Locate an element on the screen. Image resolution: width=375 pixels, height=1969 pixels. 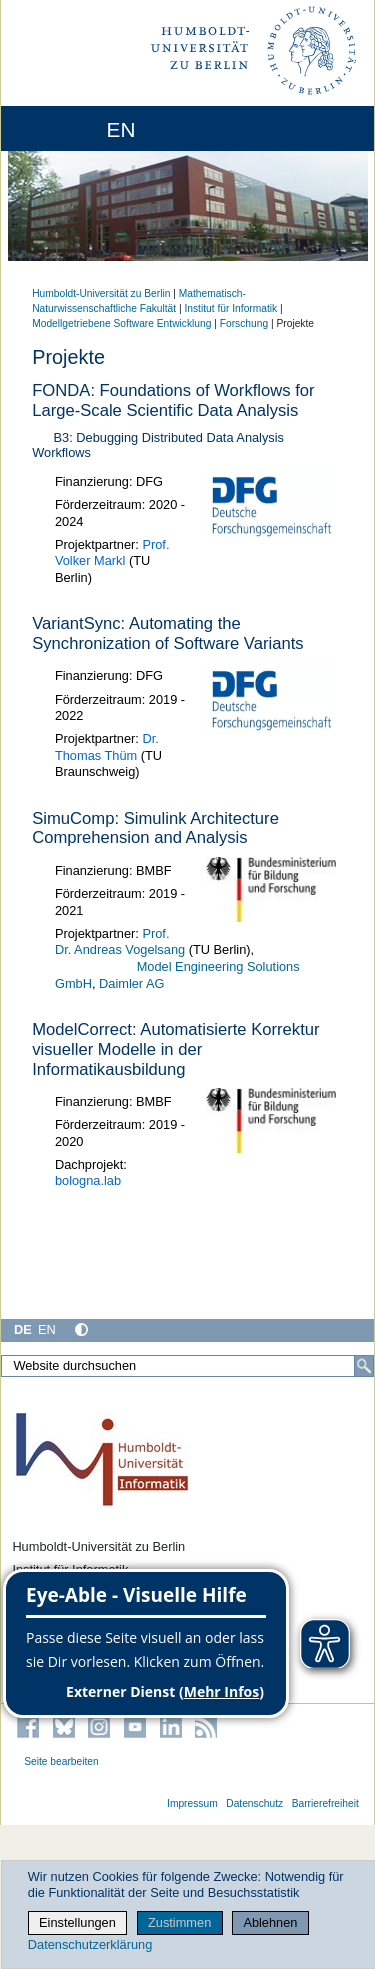
[Home] is located at coordinates (72, 128).